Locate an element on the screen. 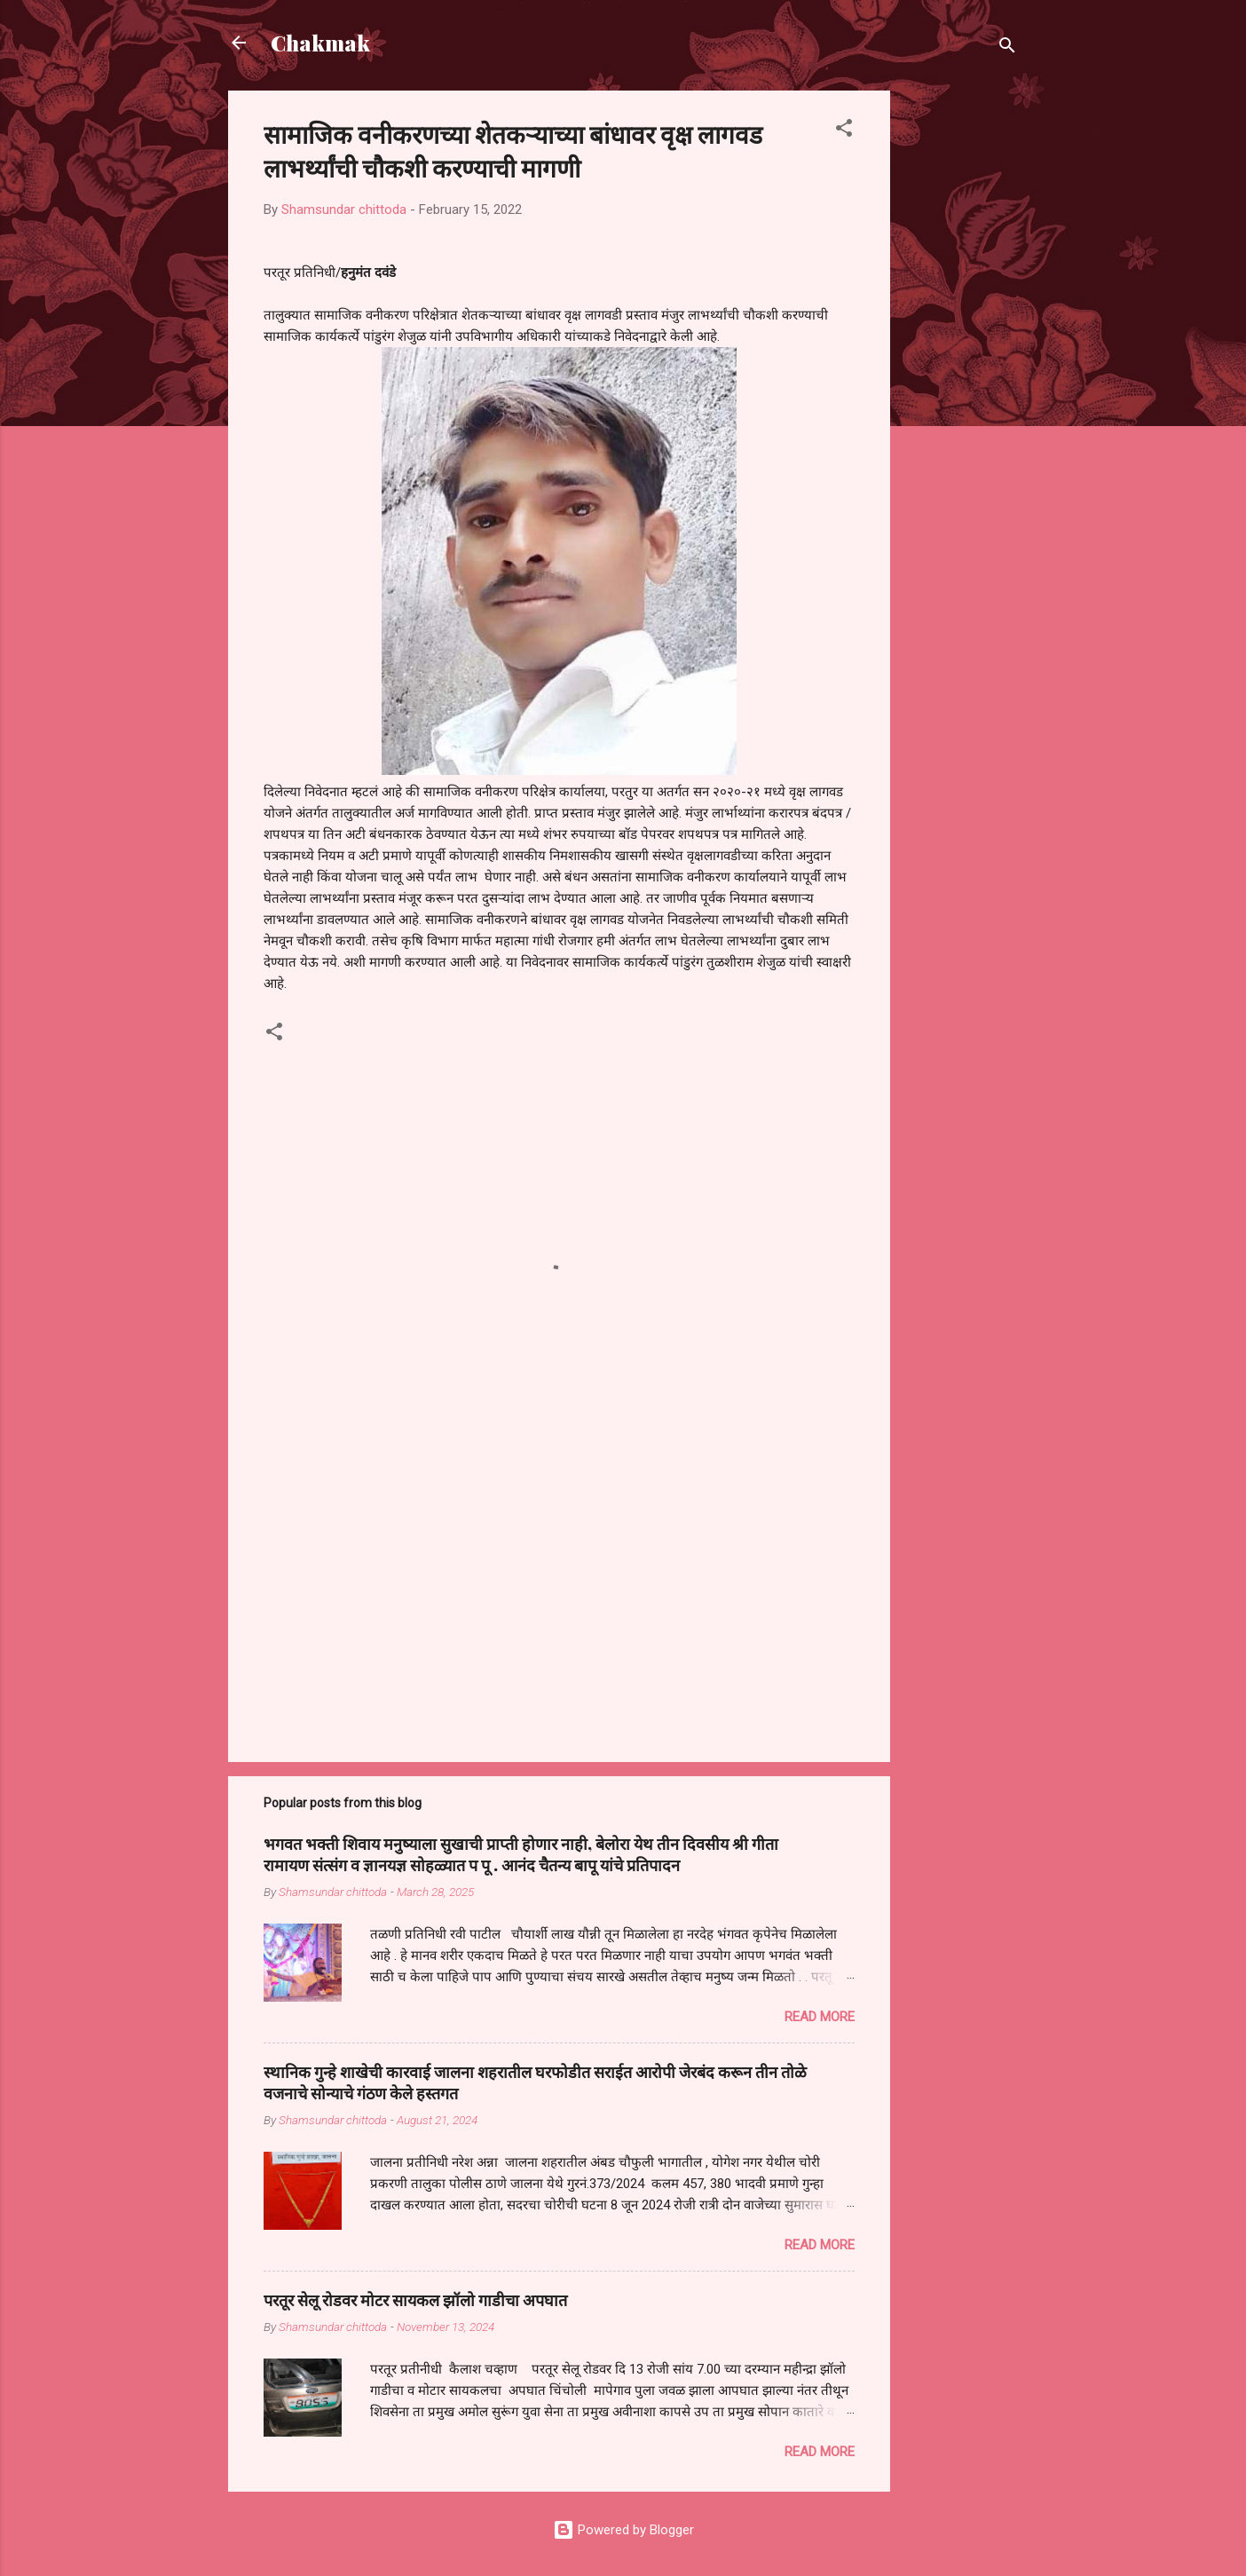  [Advertisement] is located at coordinates (961, 357).